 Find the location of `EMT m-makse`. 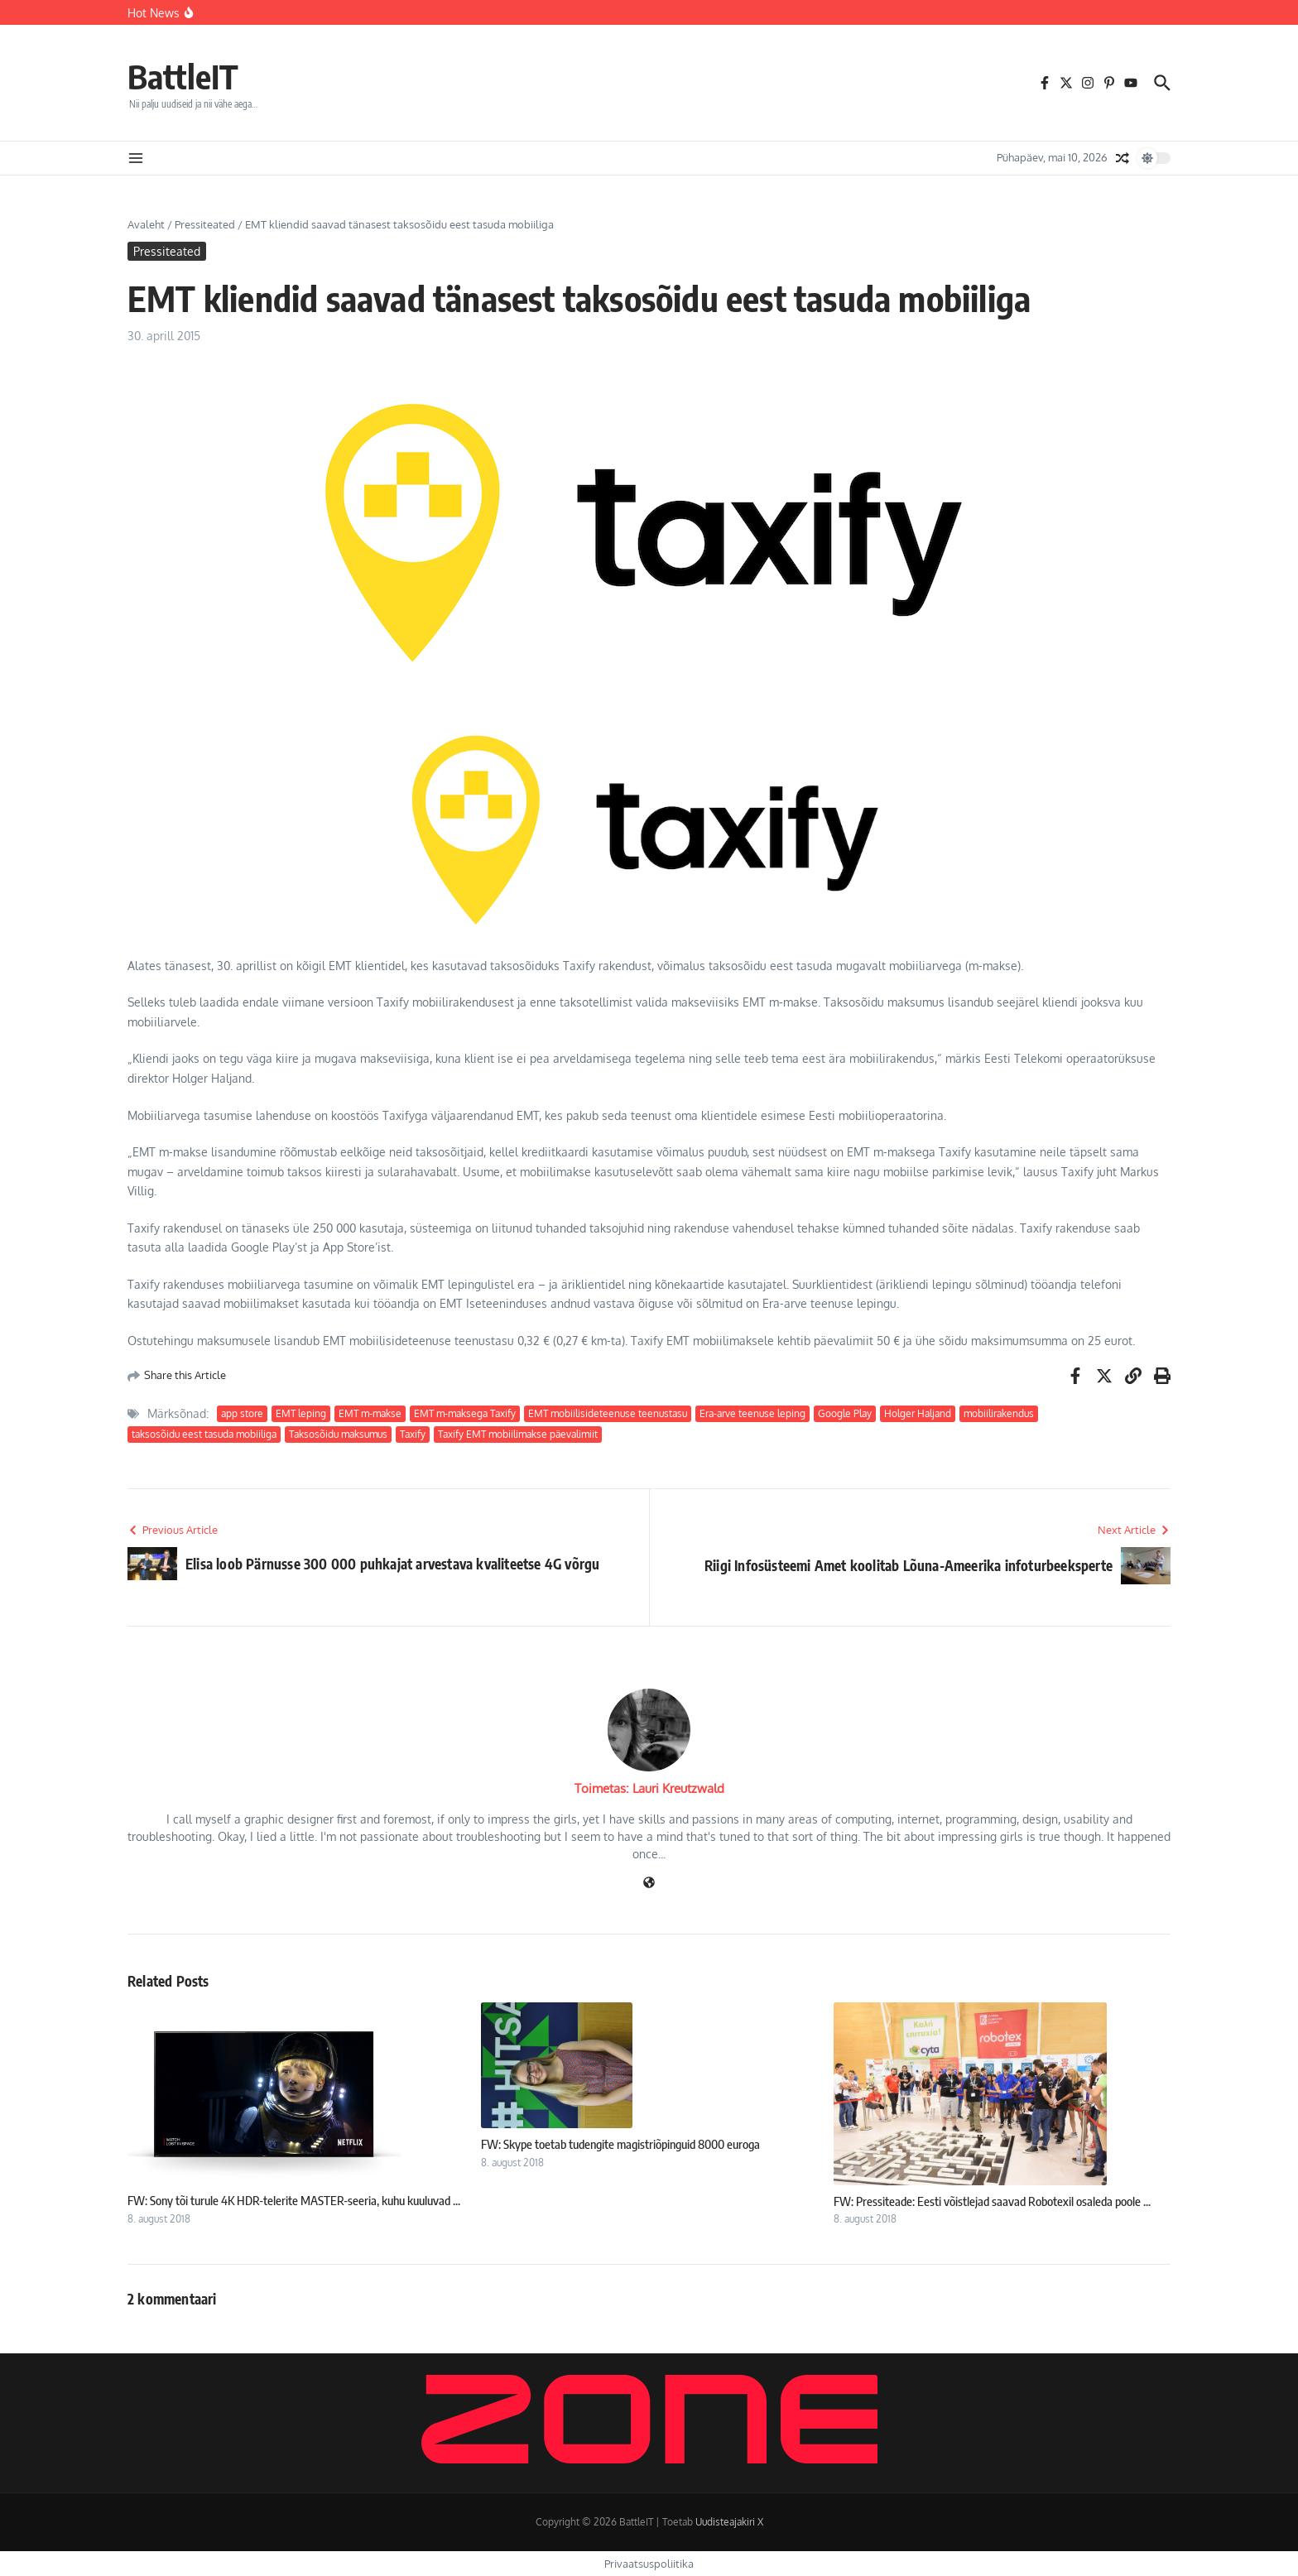

EMT m-makse is located at coordinates (370, 1413).